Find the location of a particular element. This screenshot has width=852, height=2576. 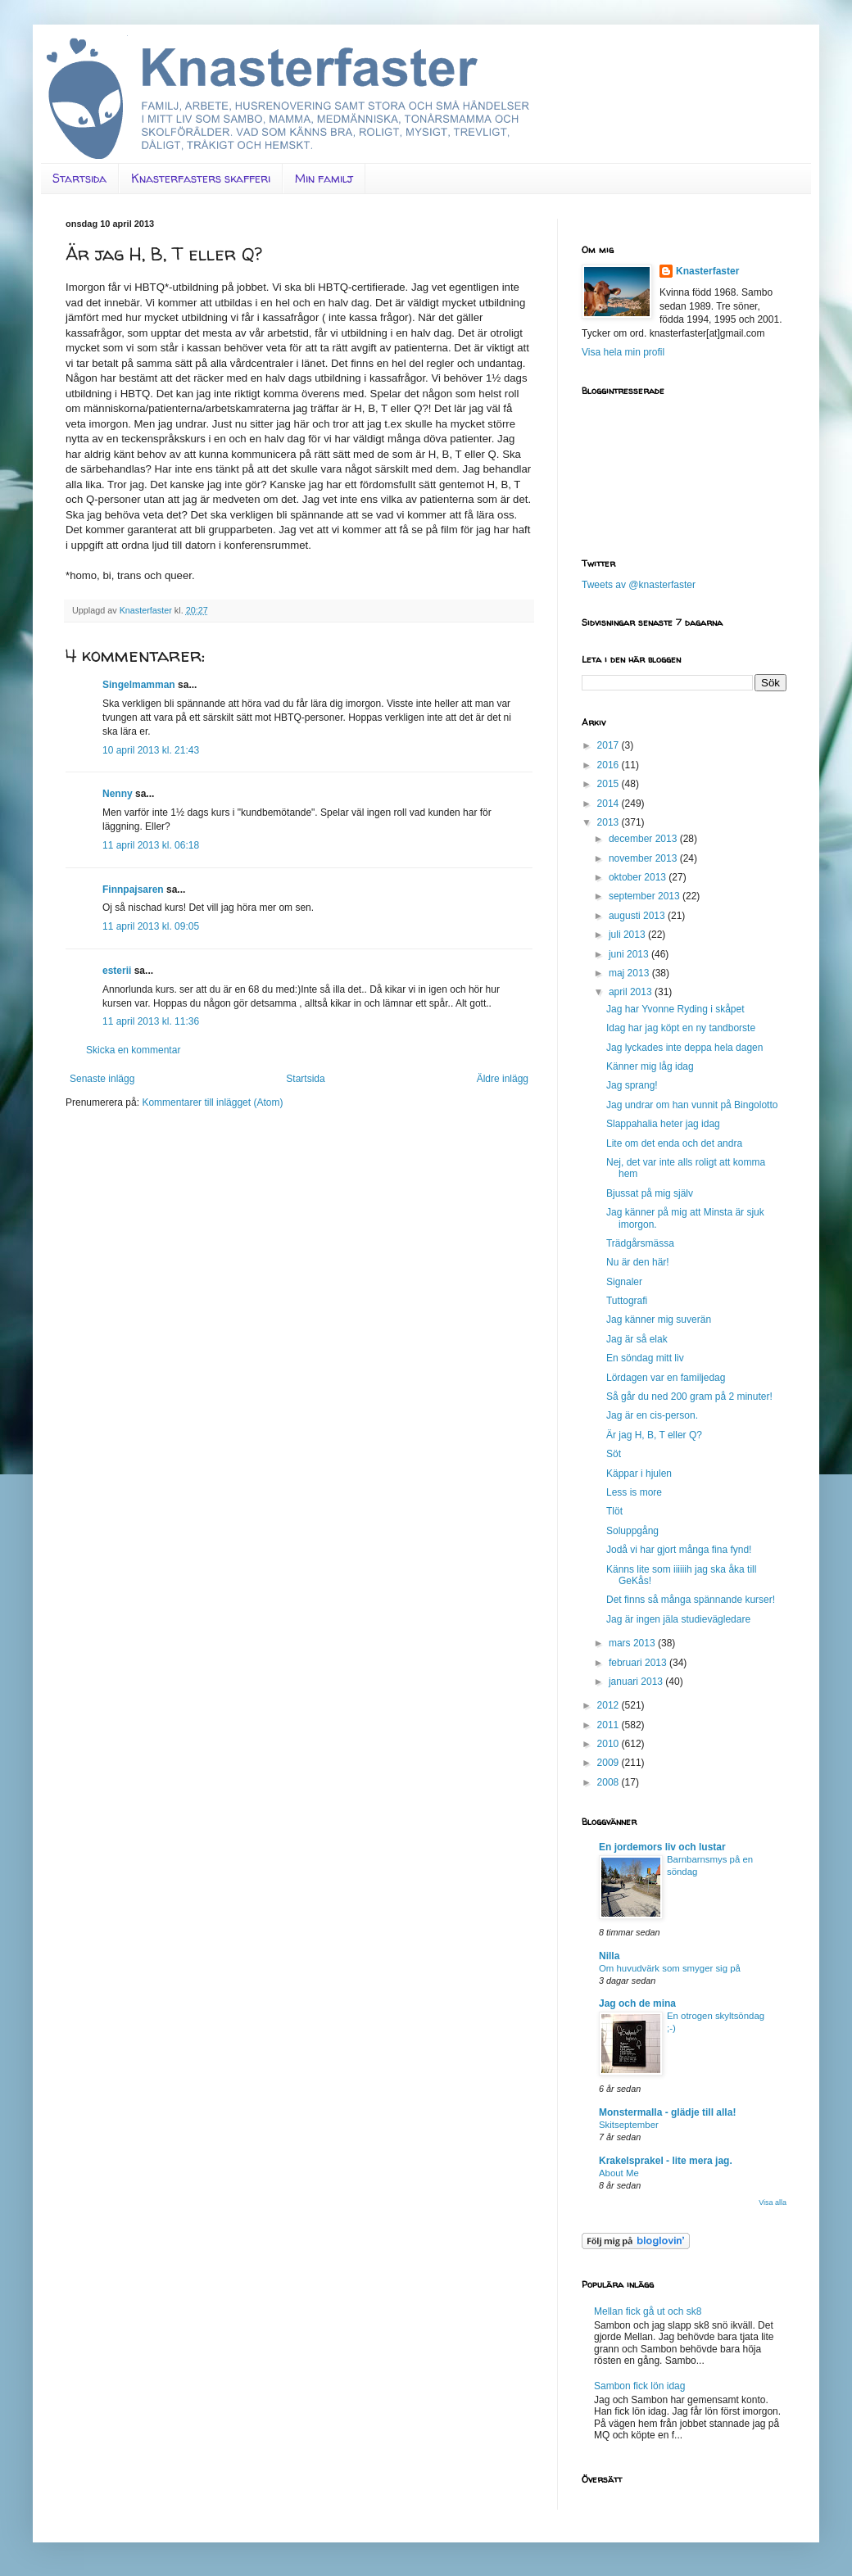

Jag undrar om han vunnit på Bingolotto is located at coordinates (691, 1105).